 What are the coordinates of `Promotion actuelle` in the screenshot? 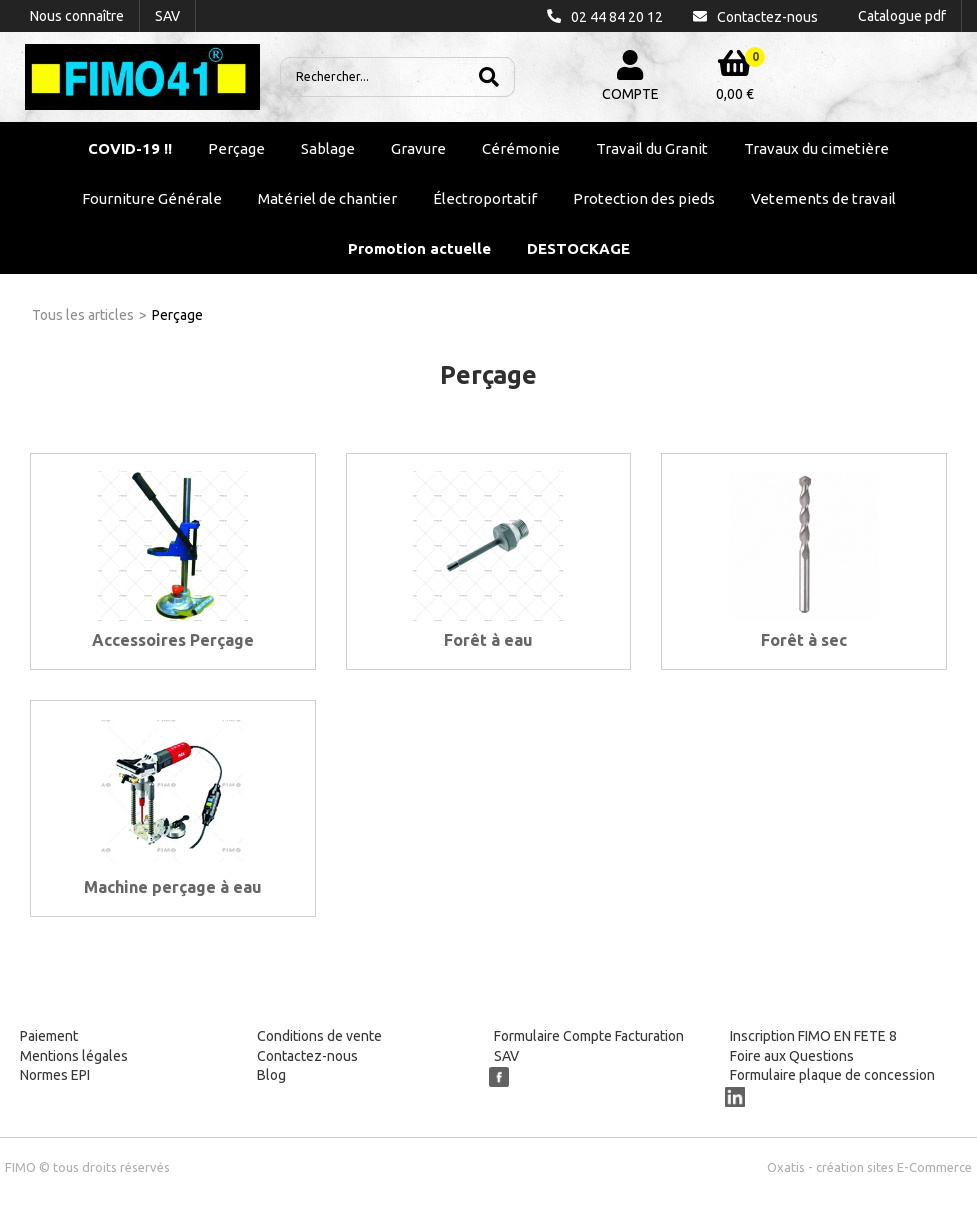 It's located at (419, 248).